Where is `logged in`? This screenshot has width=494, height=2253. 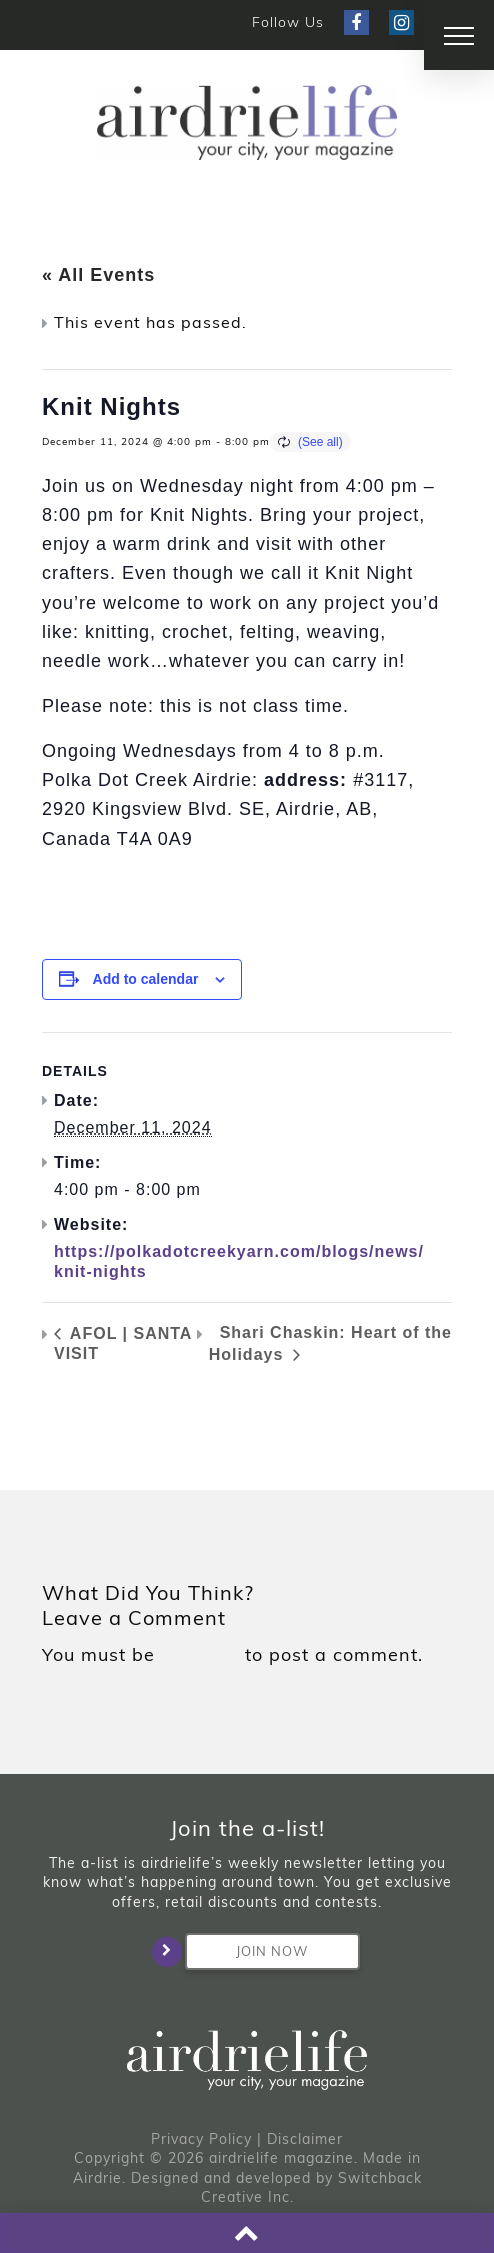 logged in is located at coordinates (200, 1655).